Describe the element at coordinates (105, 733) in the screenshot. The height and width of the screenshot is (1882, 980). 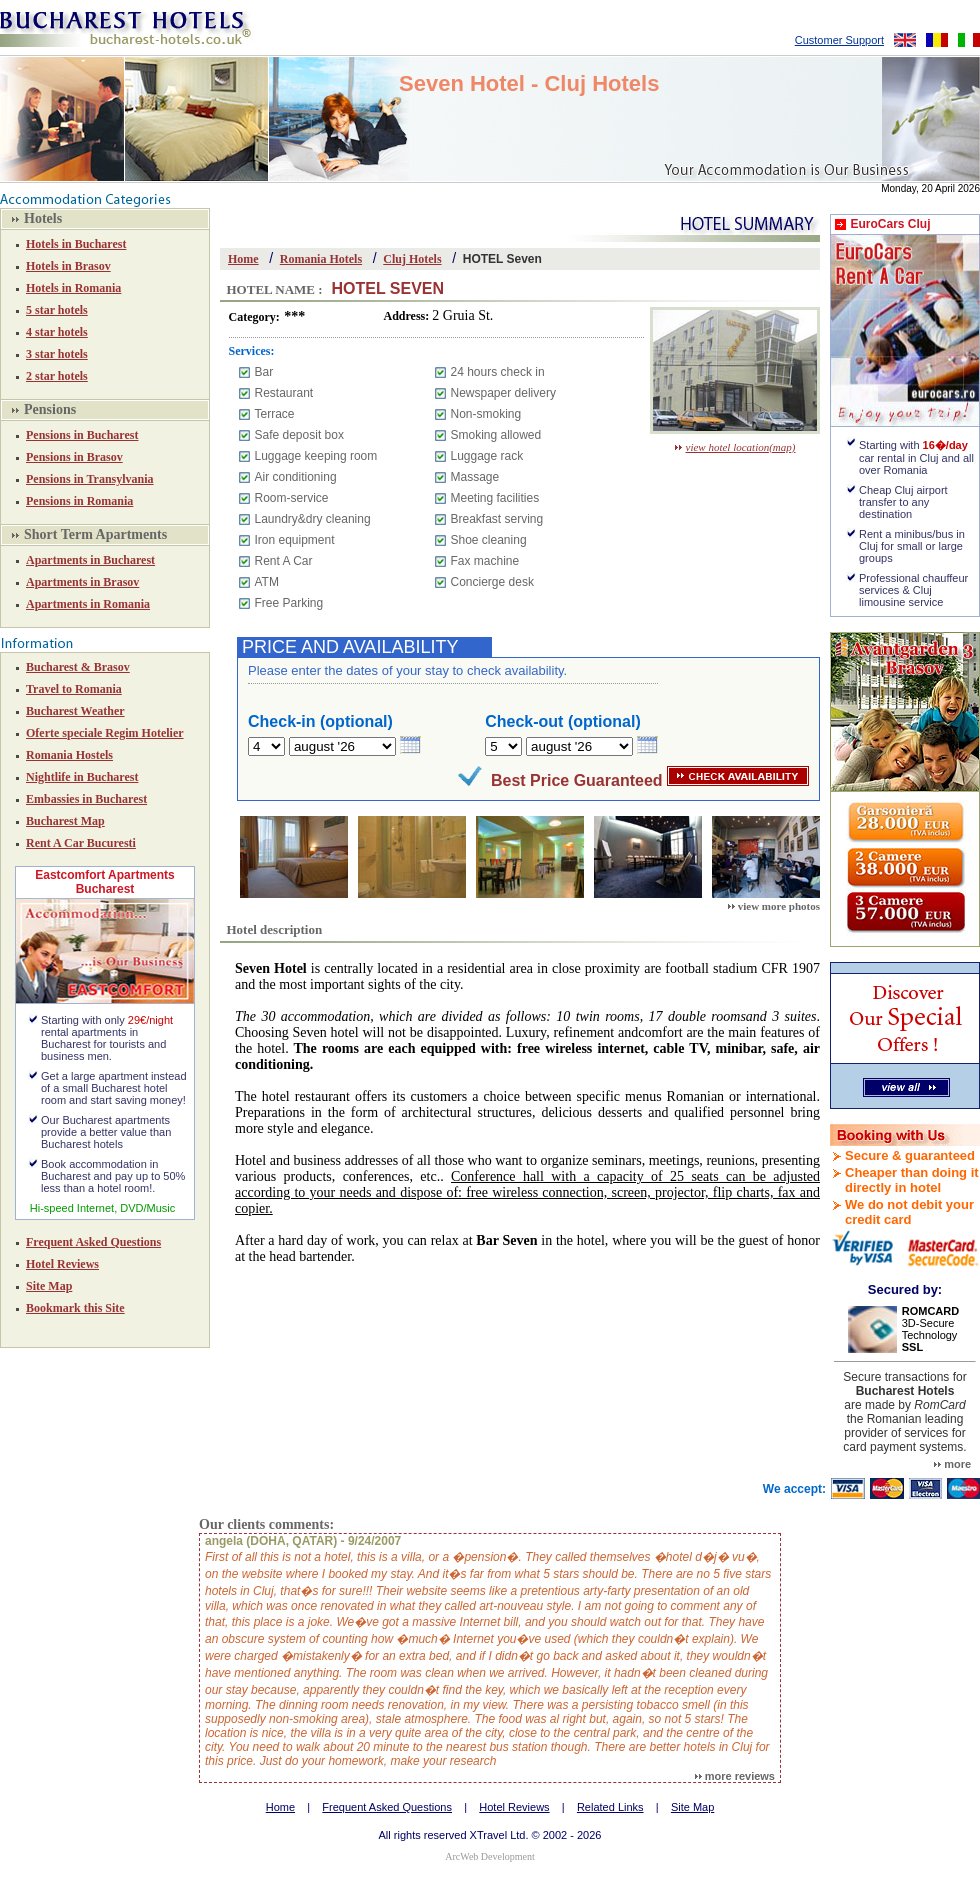
I see `Oferte speciale Regim Hotelier` at that location.